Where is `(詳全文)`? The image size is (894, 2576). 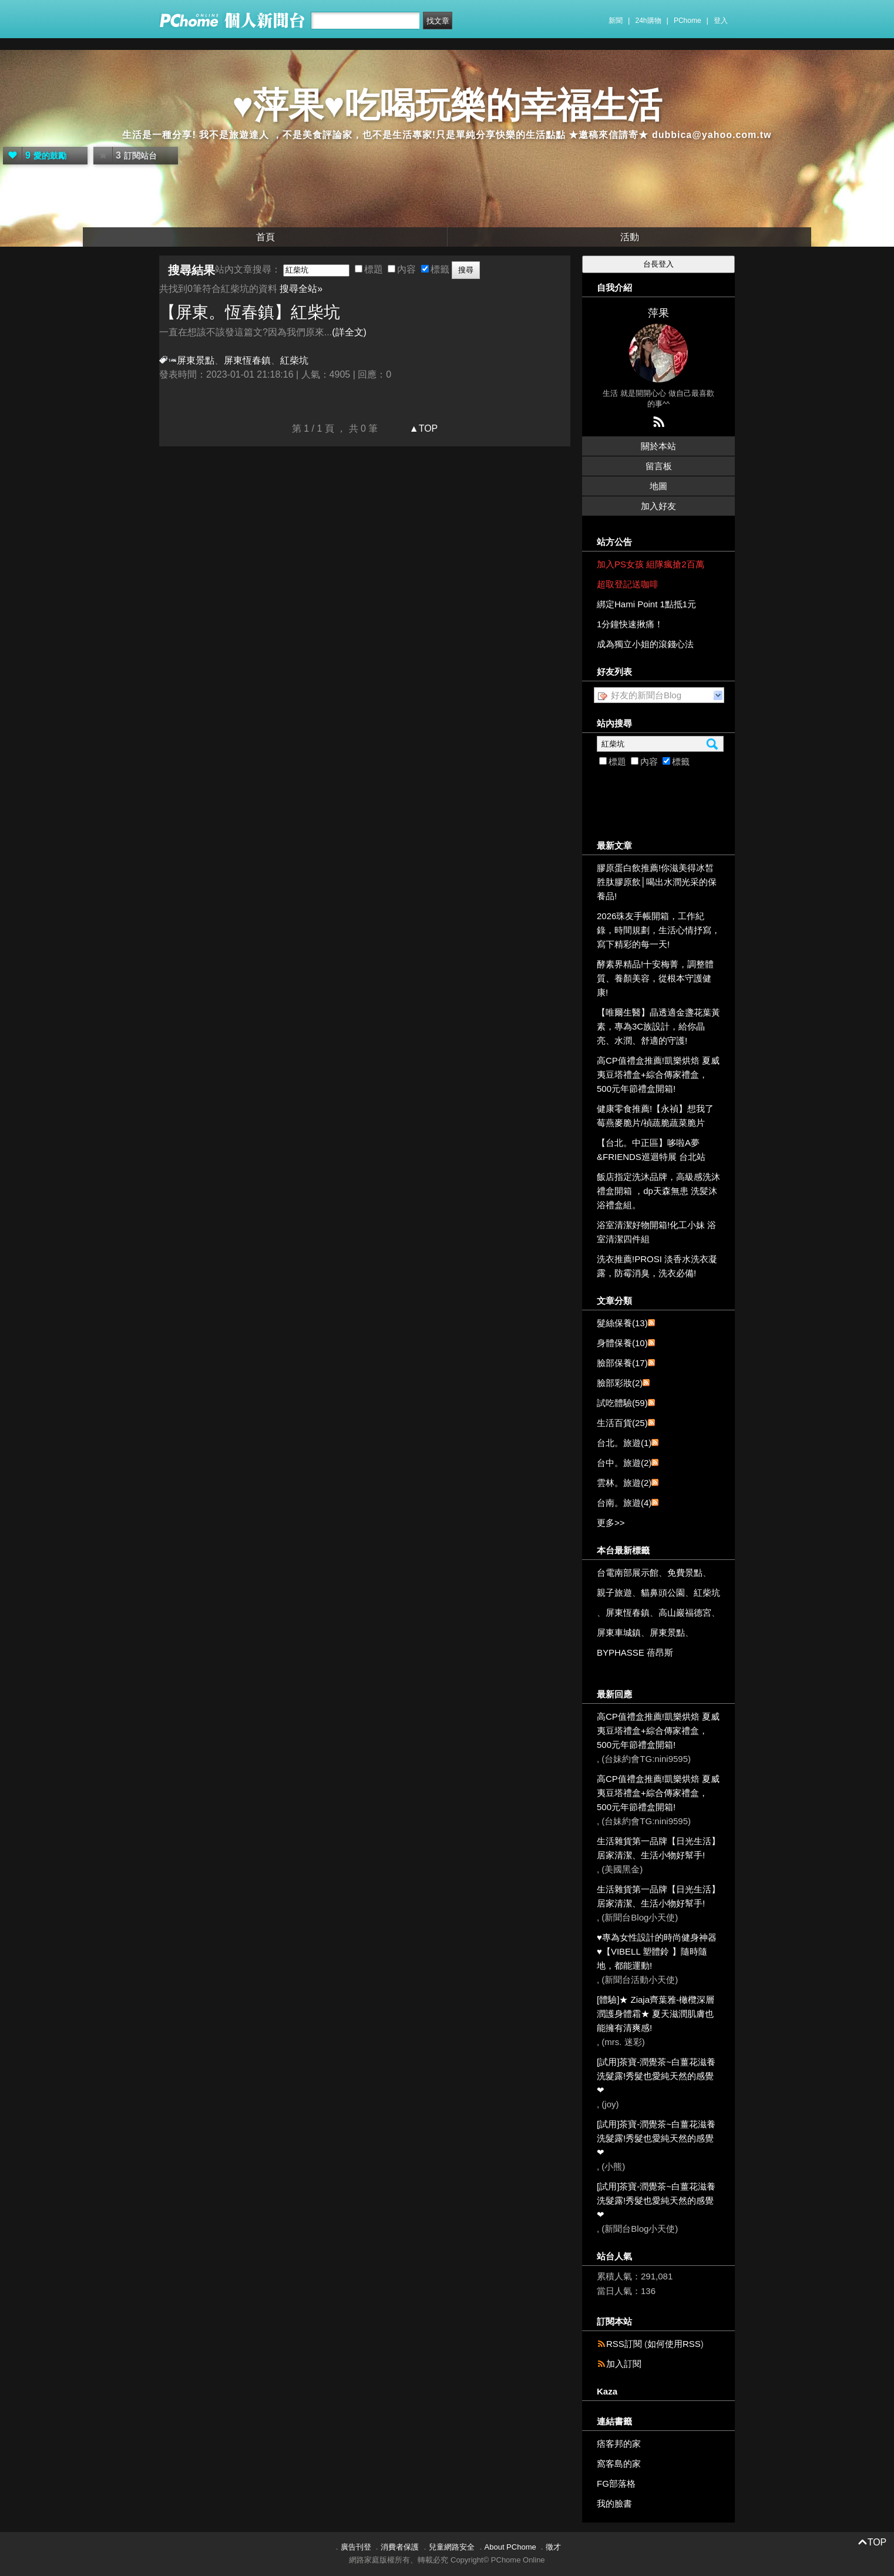 (詳全文) is located at coordinates (349, 332).